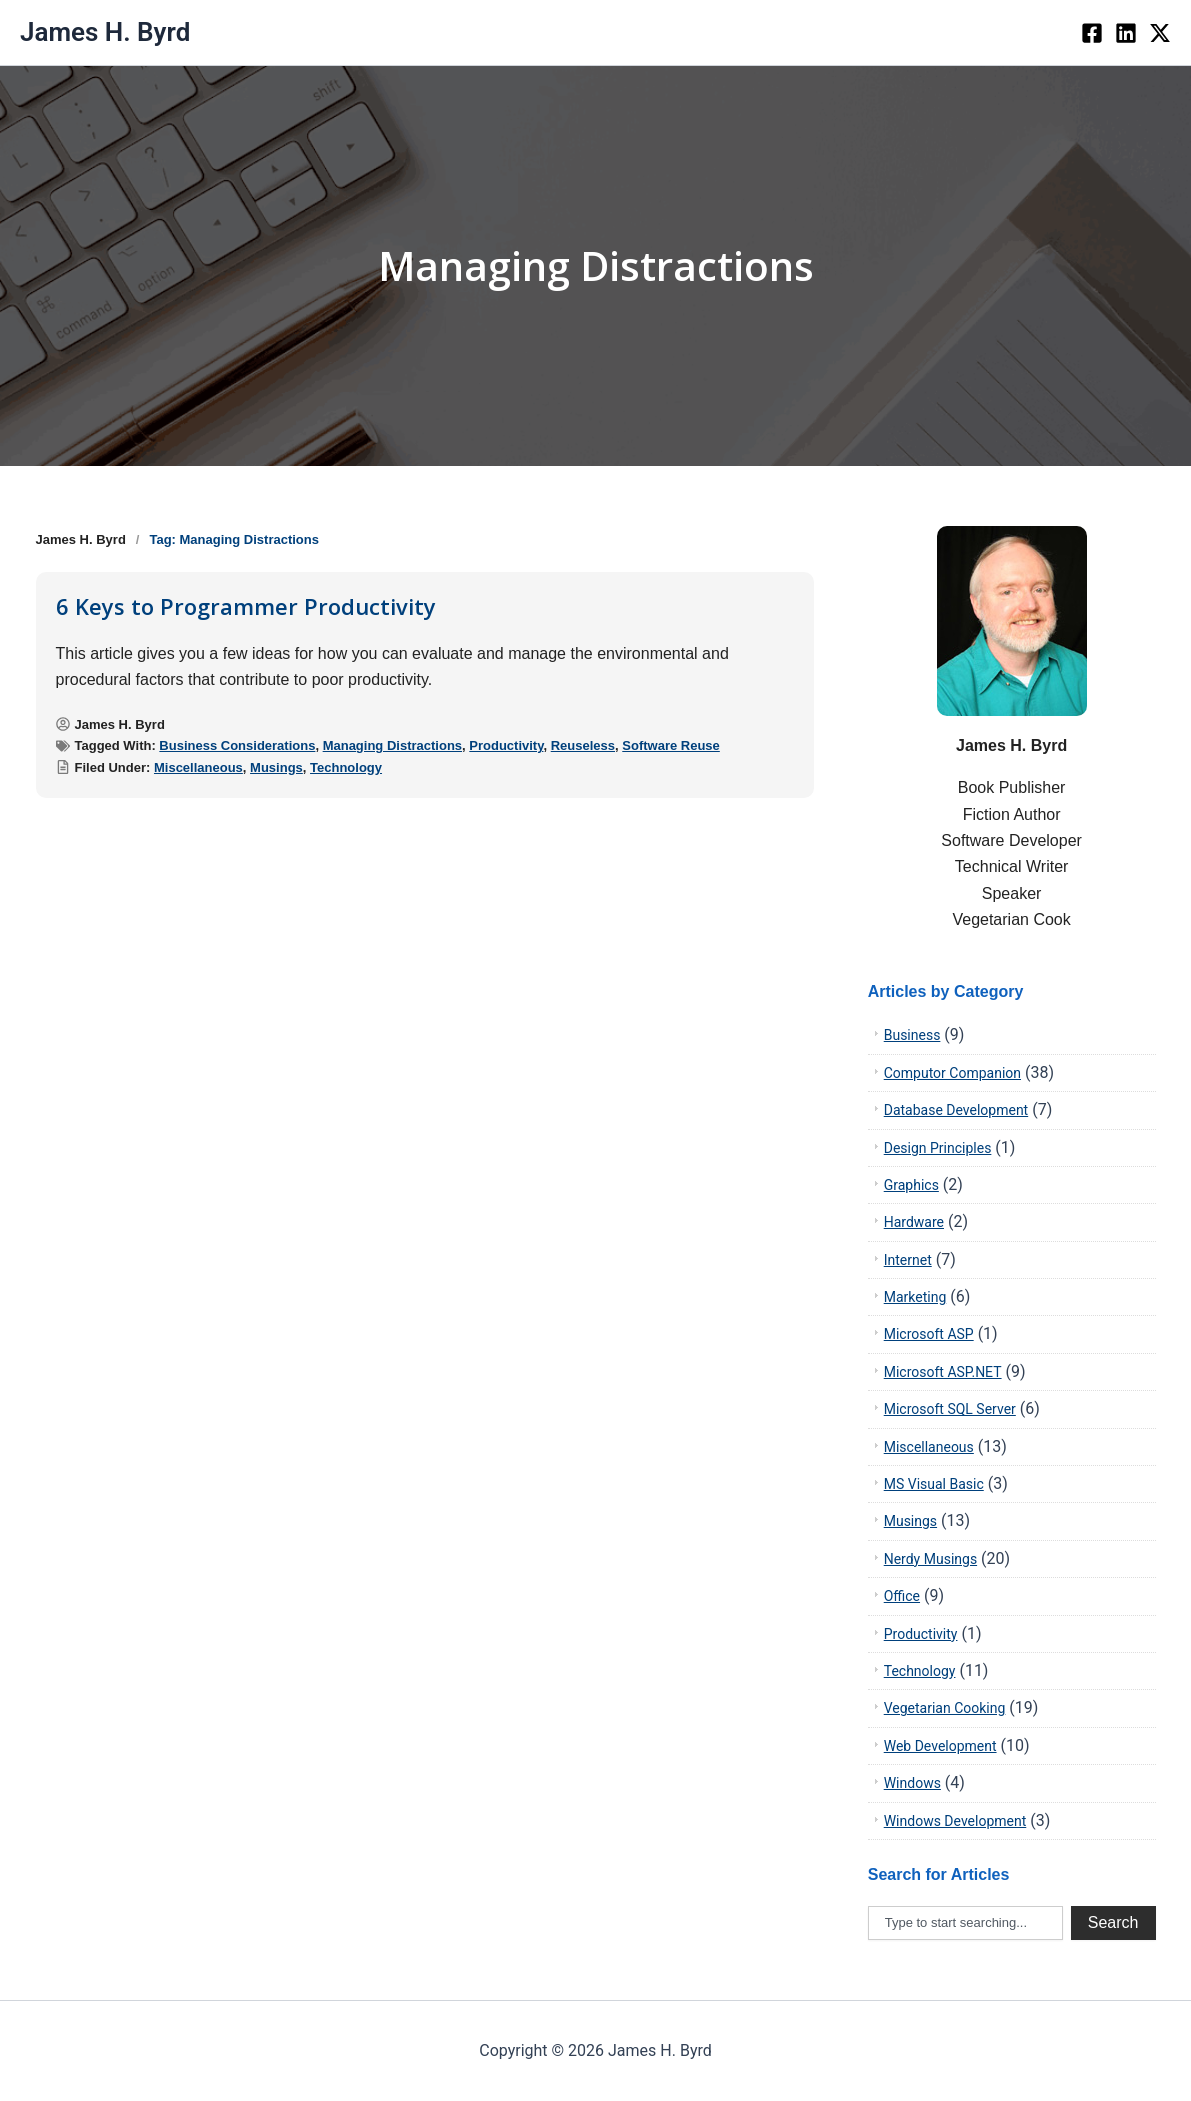 Image resolution: width=1191 pixels, height=2101 pixels. What do you see at coordinates (246, 606) in the screenshot?
I see `6 Keys to Programmer Productivity` at bounding box center [246, 606].